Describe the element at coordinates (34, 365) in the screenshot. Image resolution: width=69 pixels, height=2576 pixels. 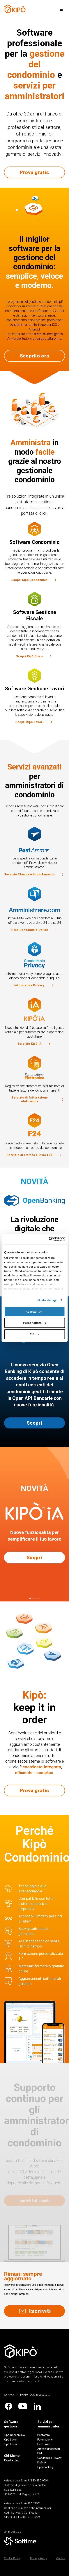
I see `Scoprilo ora` at that location.